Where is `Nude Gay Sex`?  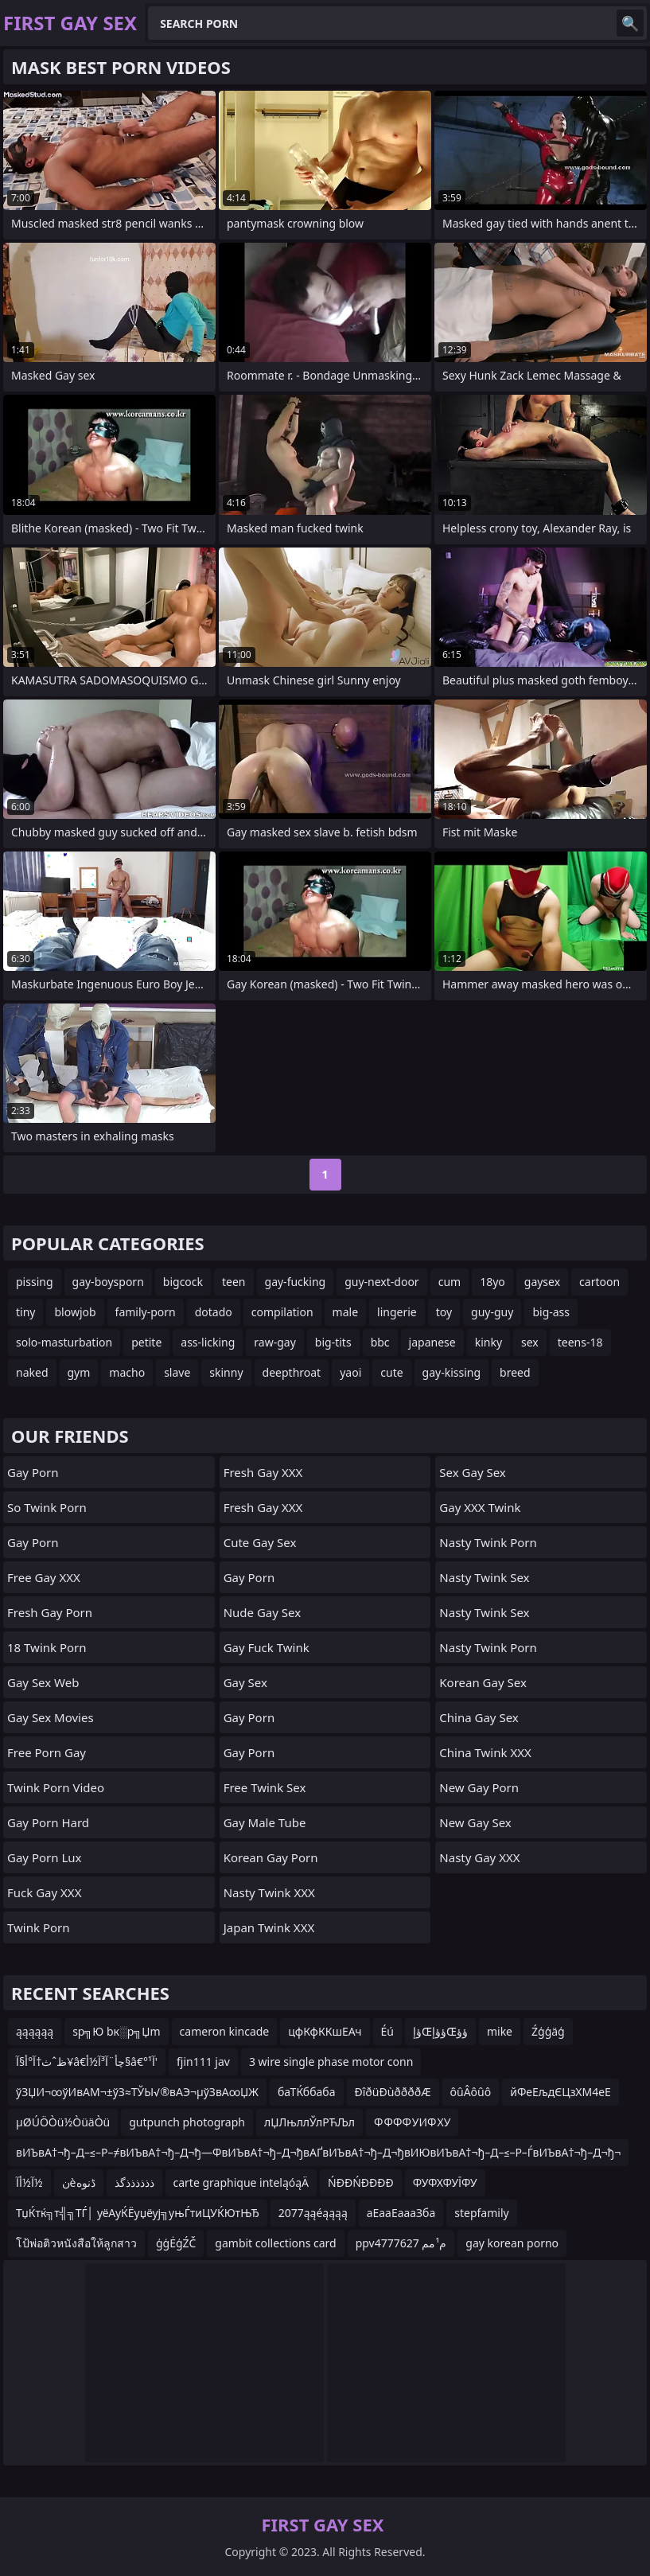 Nude Gay Sex is located at coordinates (262, 1612).